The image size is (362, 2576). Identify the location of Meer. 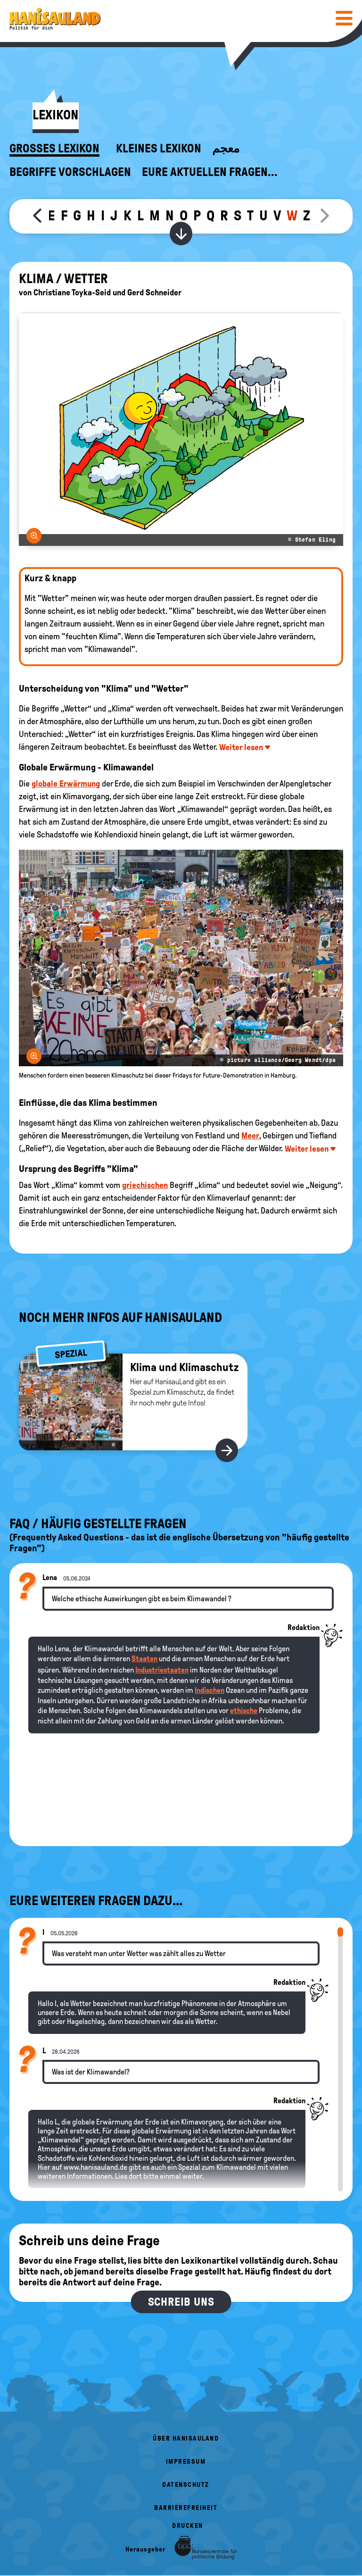
(250, 1135).